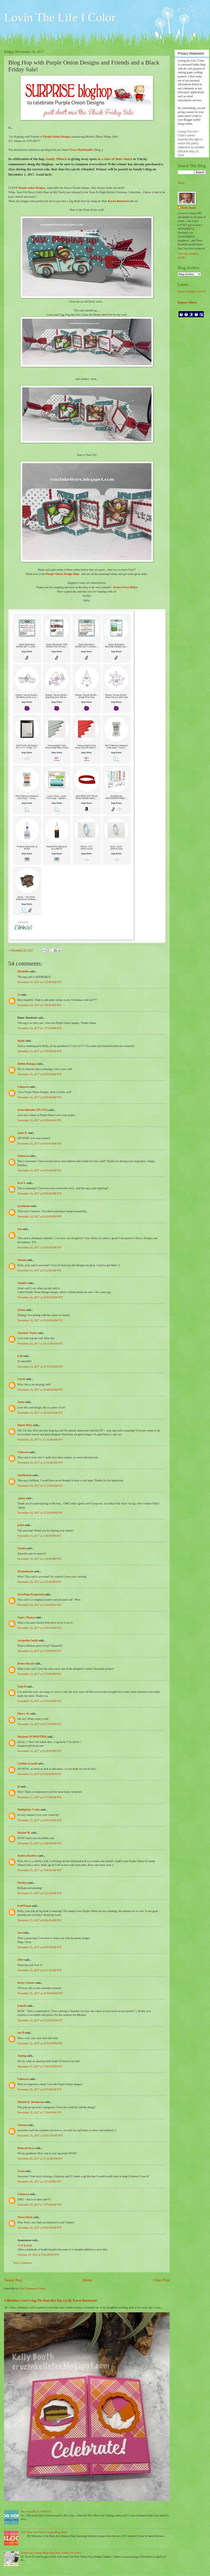 The width and height of the screenshot is (210, 2576). I want to click on November 25, 2017 at 11:23:00 AM PST, so click(40, 2020).